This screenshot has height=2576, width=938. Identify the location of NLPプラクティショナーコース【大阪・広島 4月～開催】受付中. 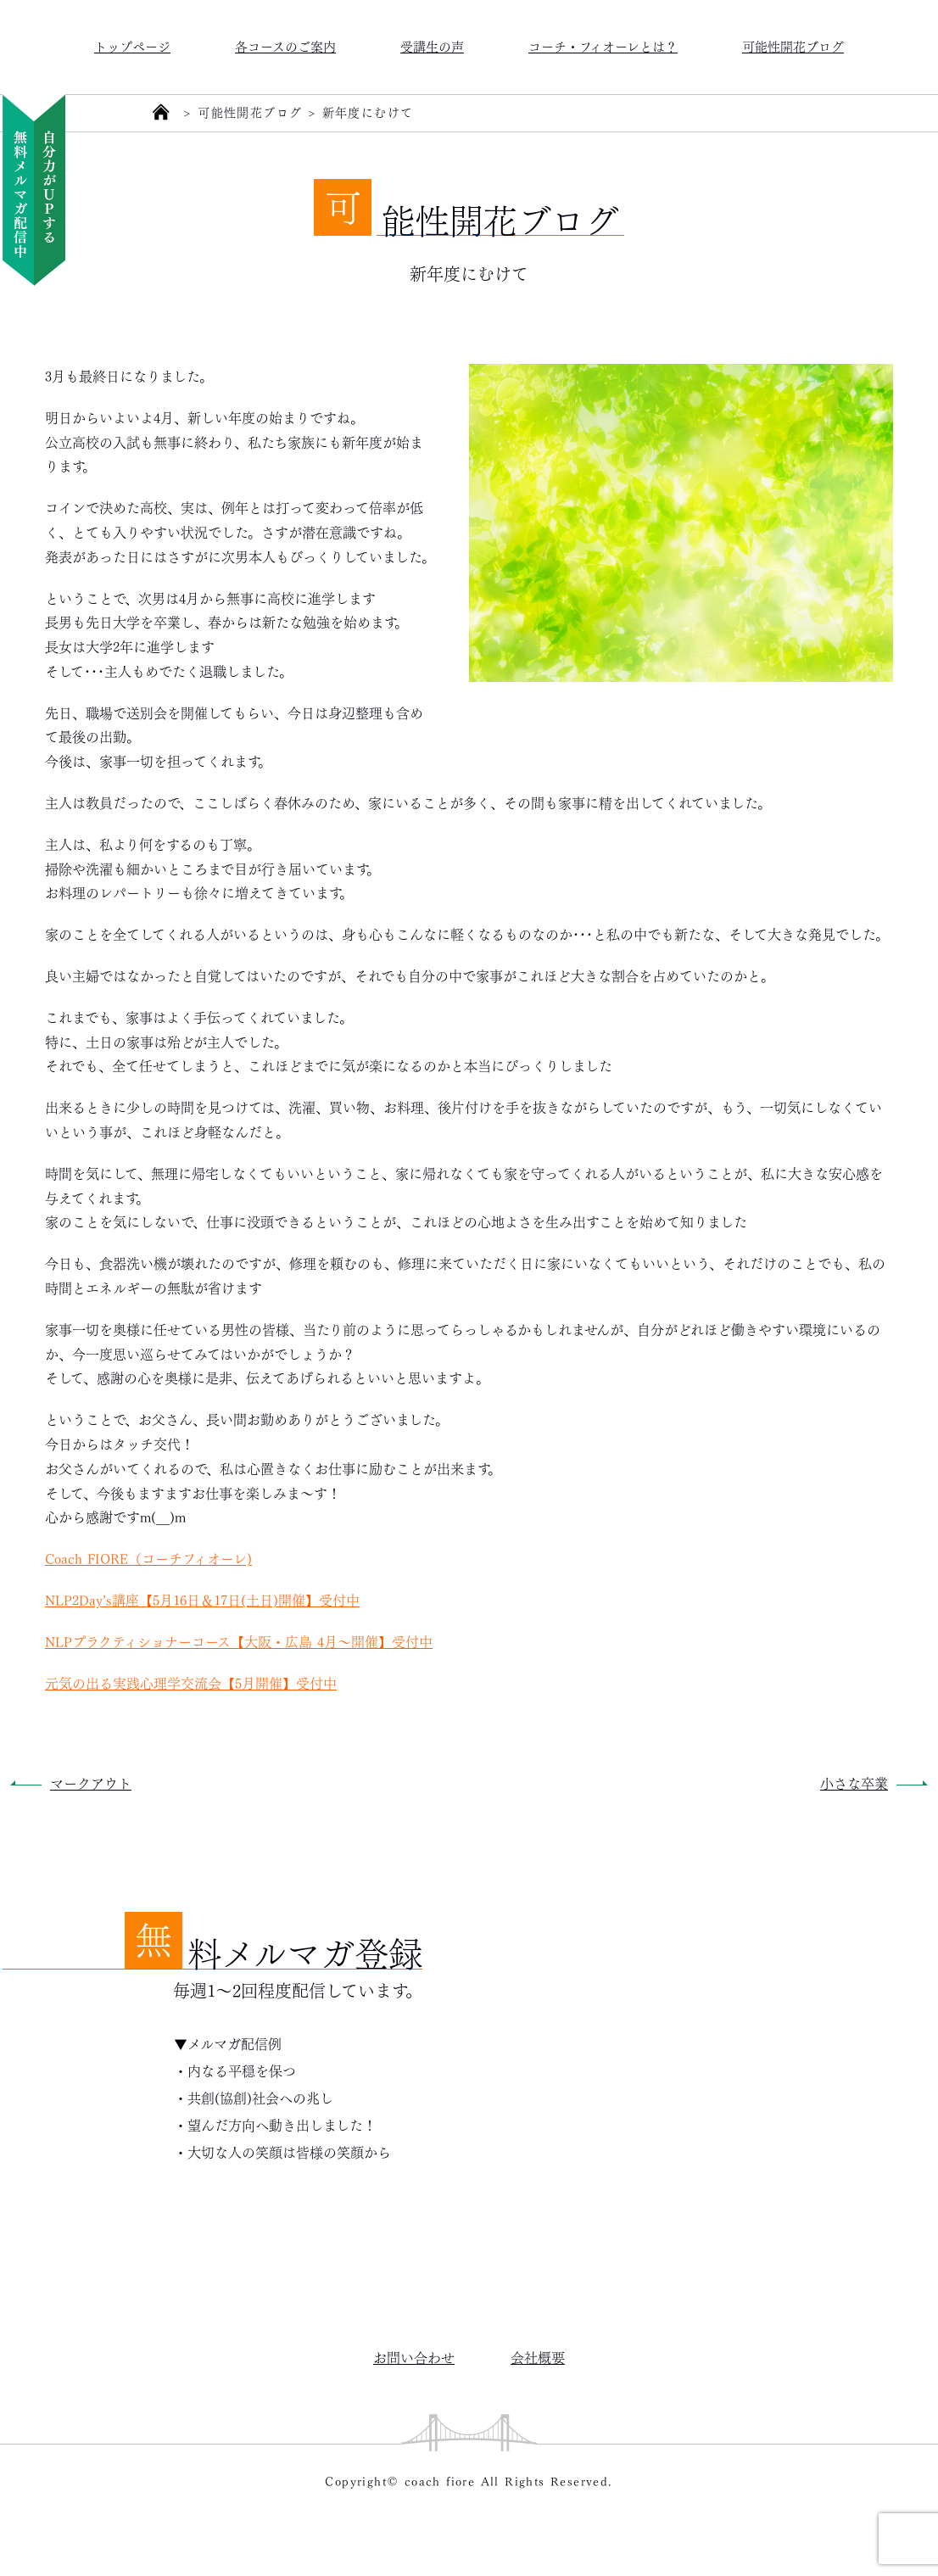
(239, 1640).